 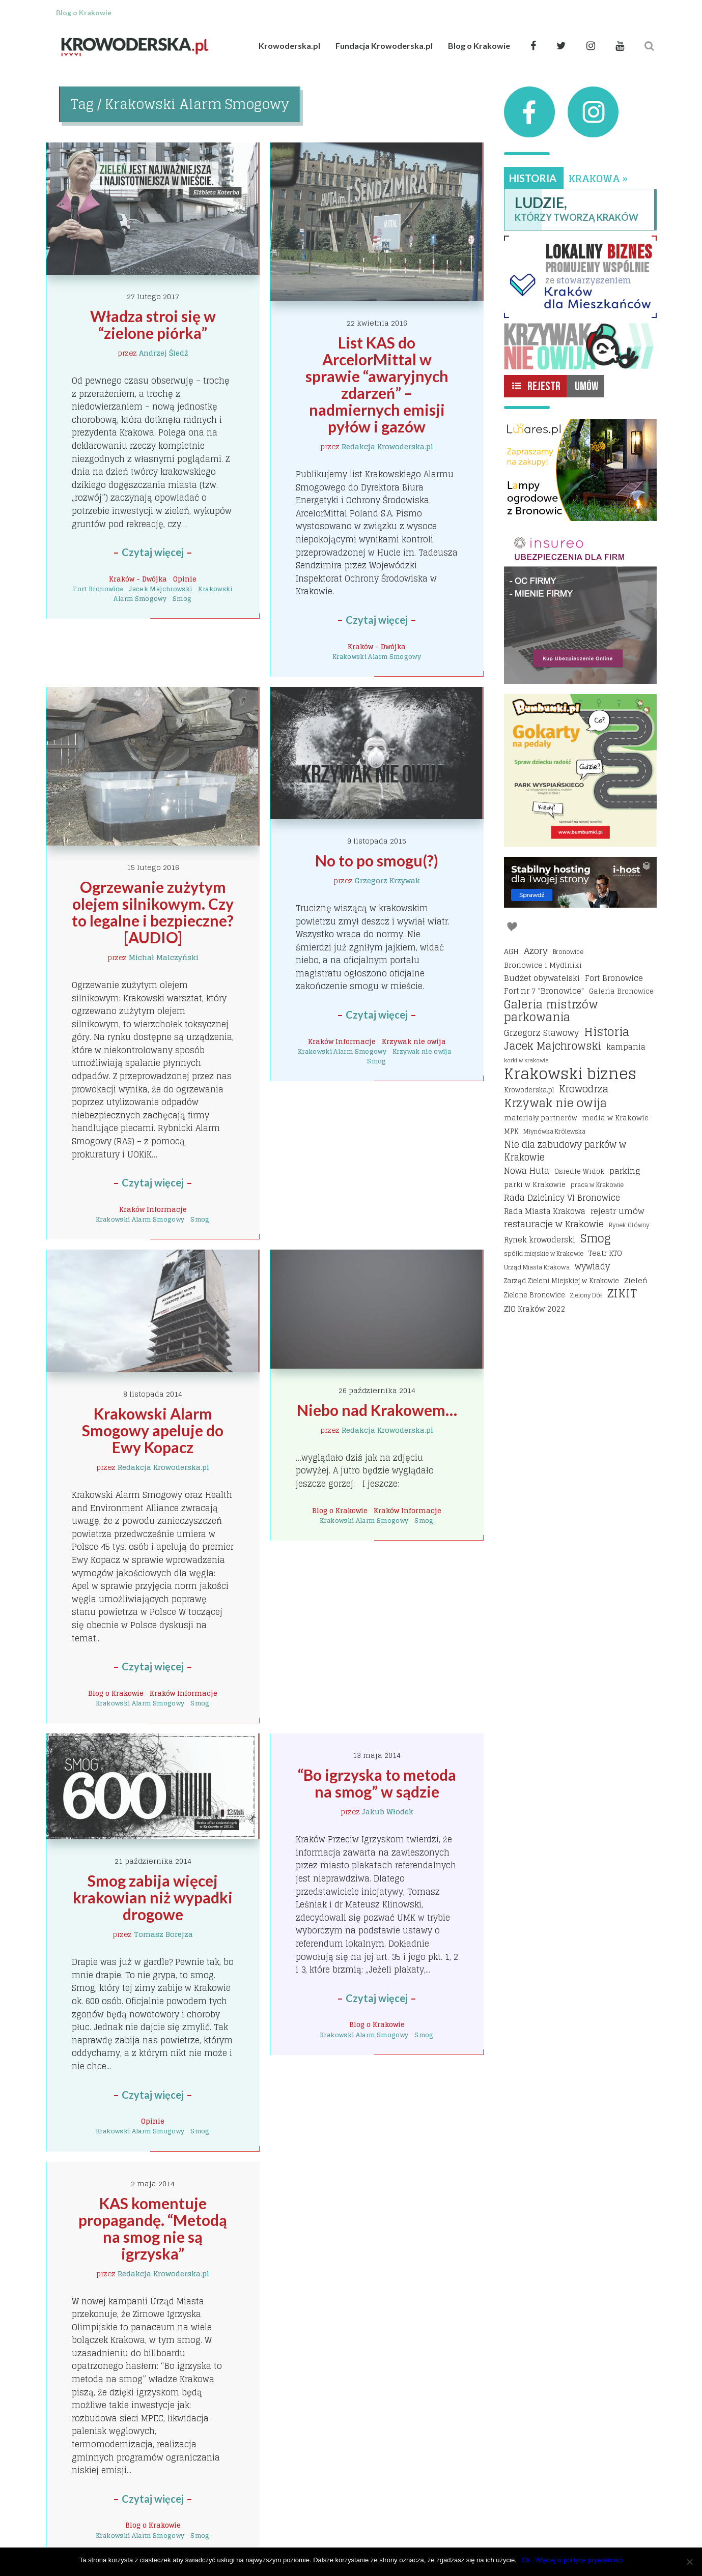 What do you see at coordinates (617, 1211) in the screenshot?
I see `rejestr umów [rejestr umów (26 elementów)]` at bounding box center [617, 1211].